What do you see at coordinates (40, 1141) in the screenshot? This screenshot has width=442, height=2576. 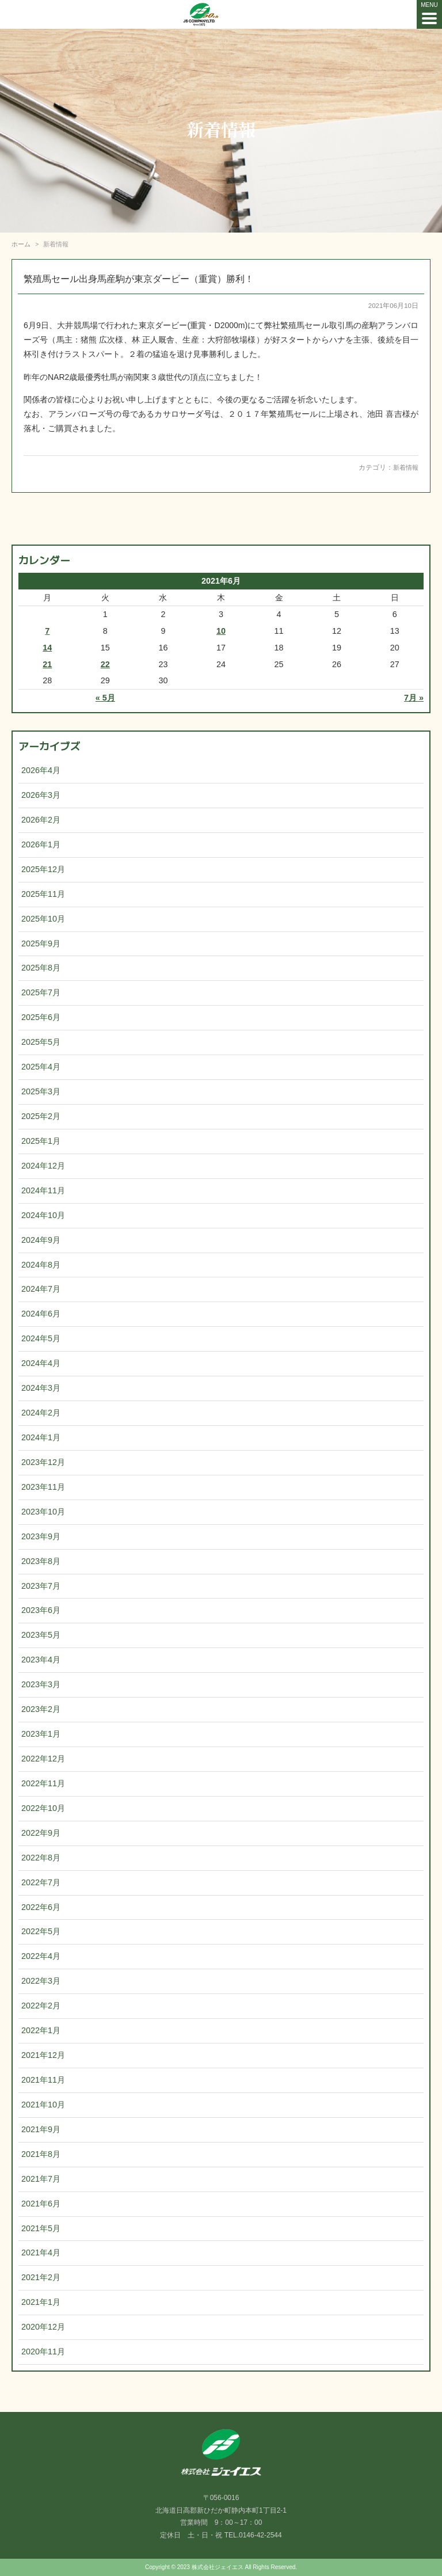 I see `2025年1月` at bounding box center [40, 1141].